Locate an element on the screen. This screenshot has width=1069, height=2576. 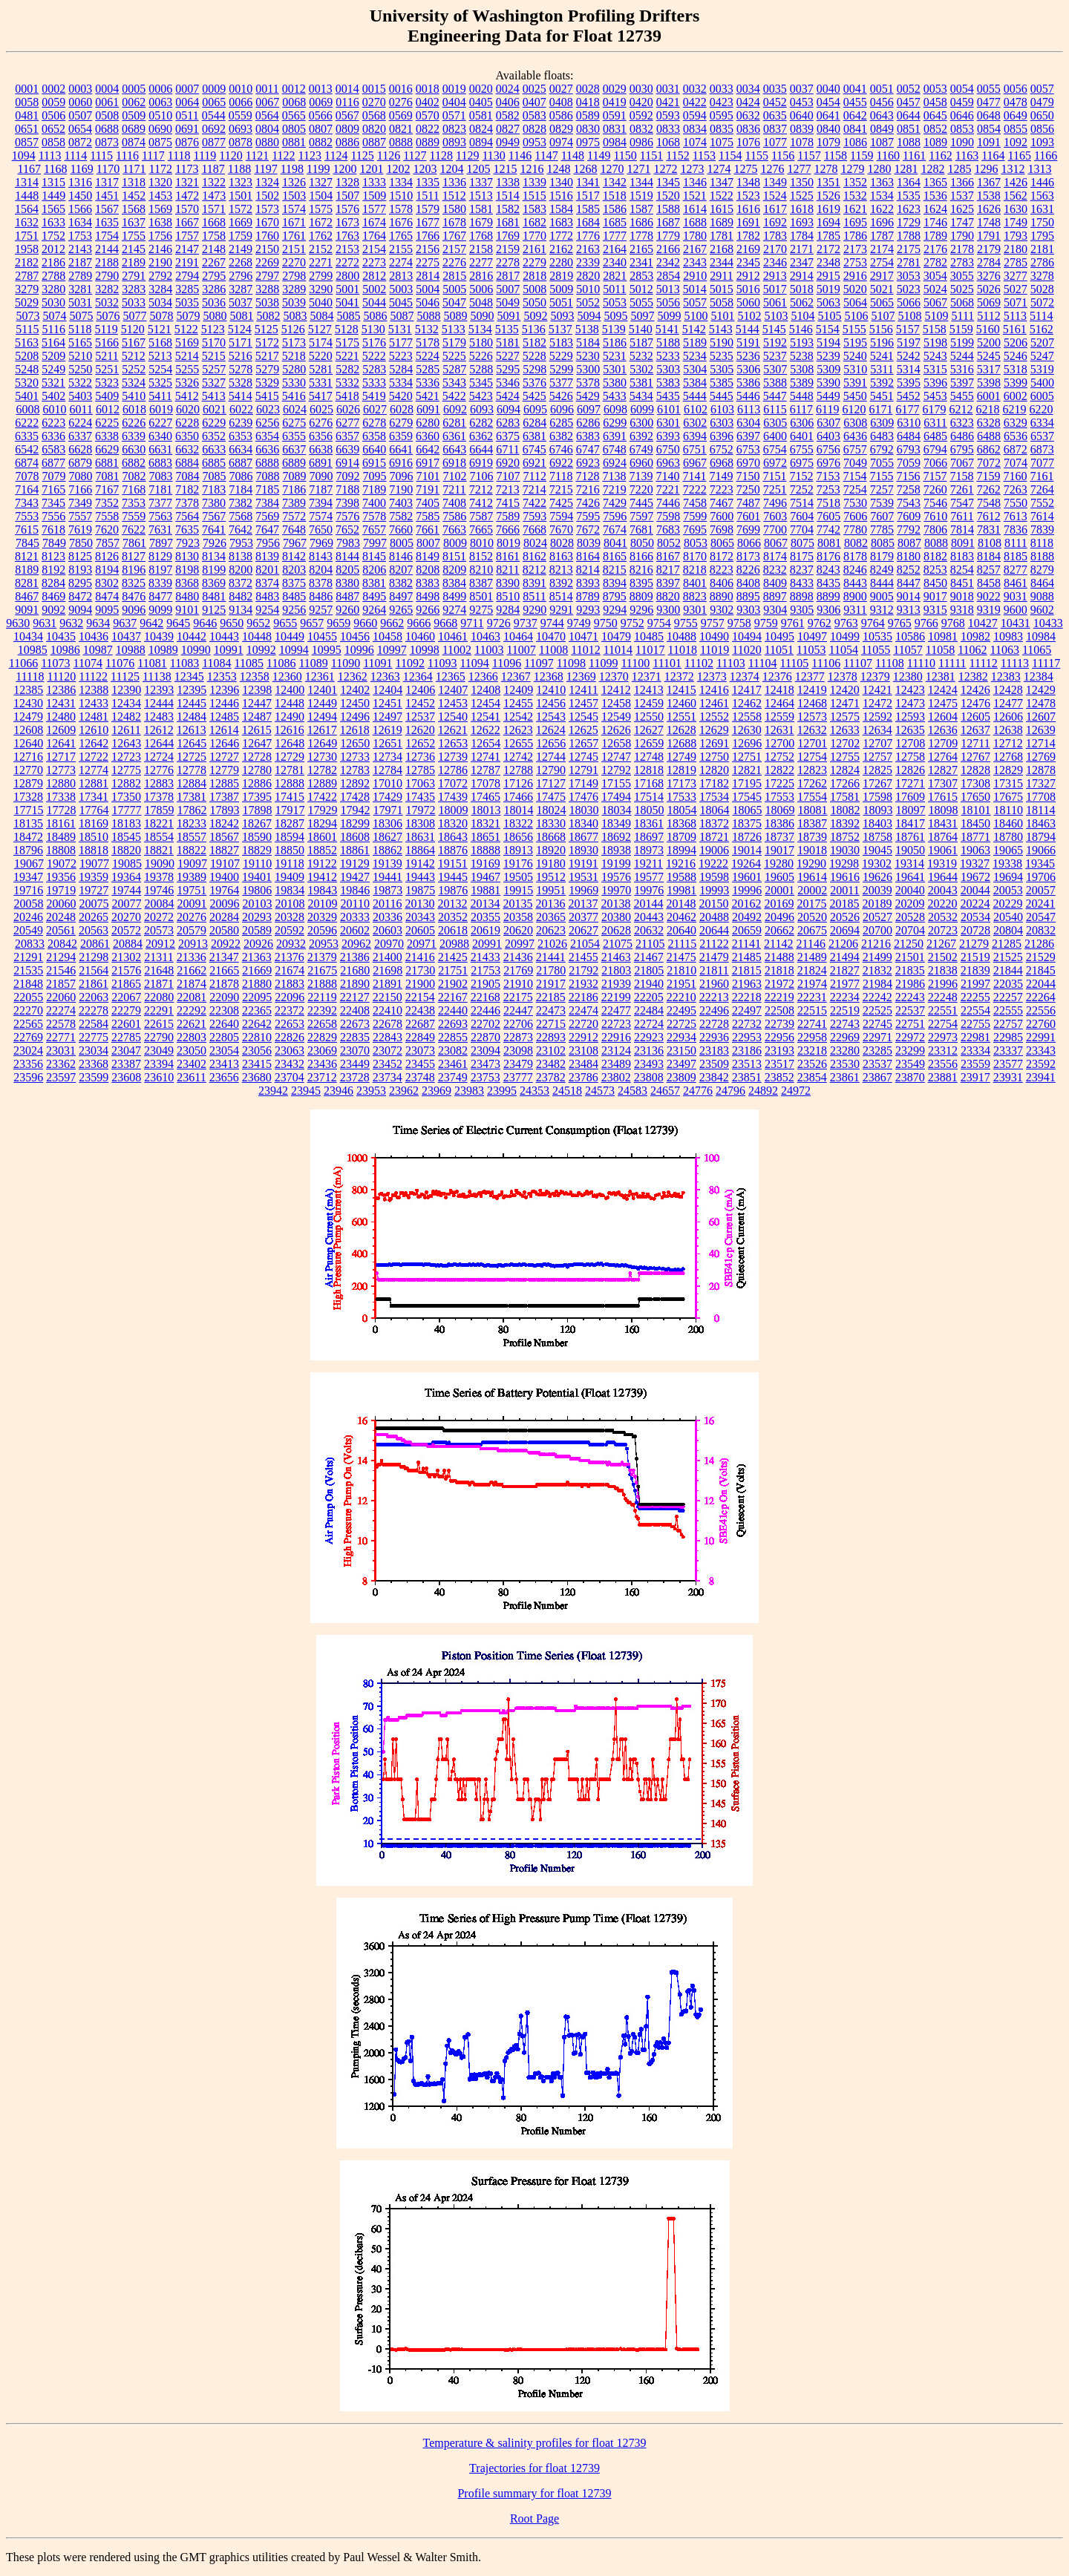
1763 is located at coordinates (347, 235).